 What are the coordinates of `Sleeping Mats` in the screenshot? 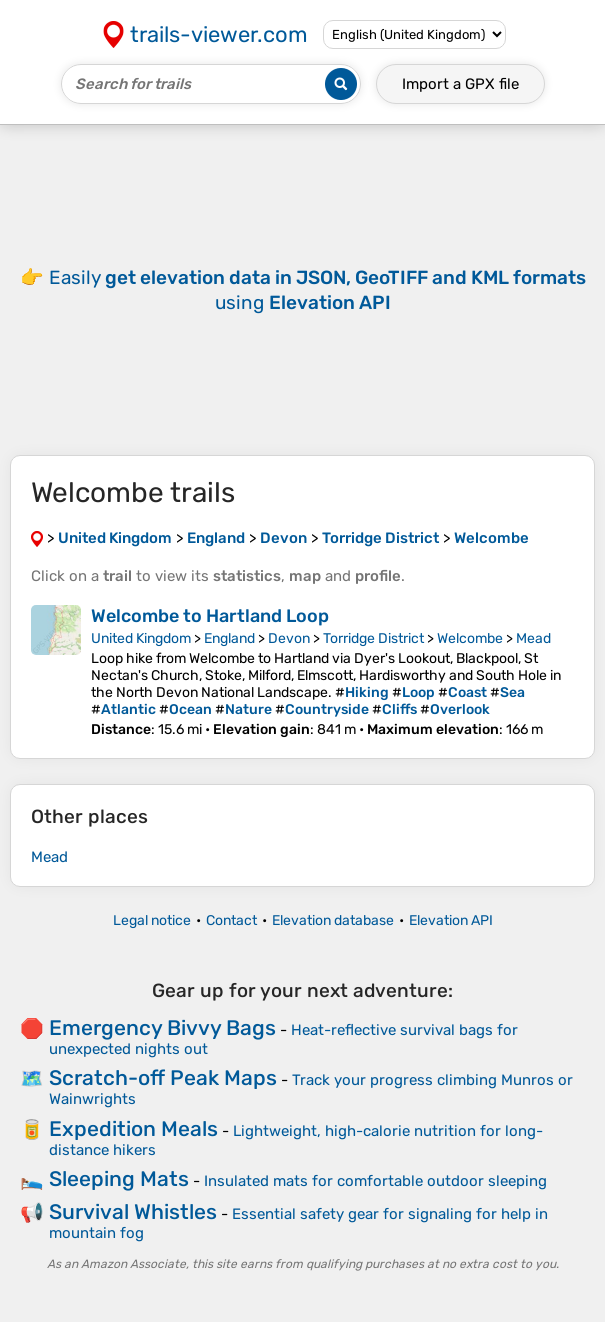 It's located at (119, 1178).